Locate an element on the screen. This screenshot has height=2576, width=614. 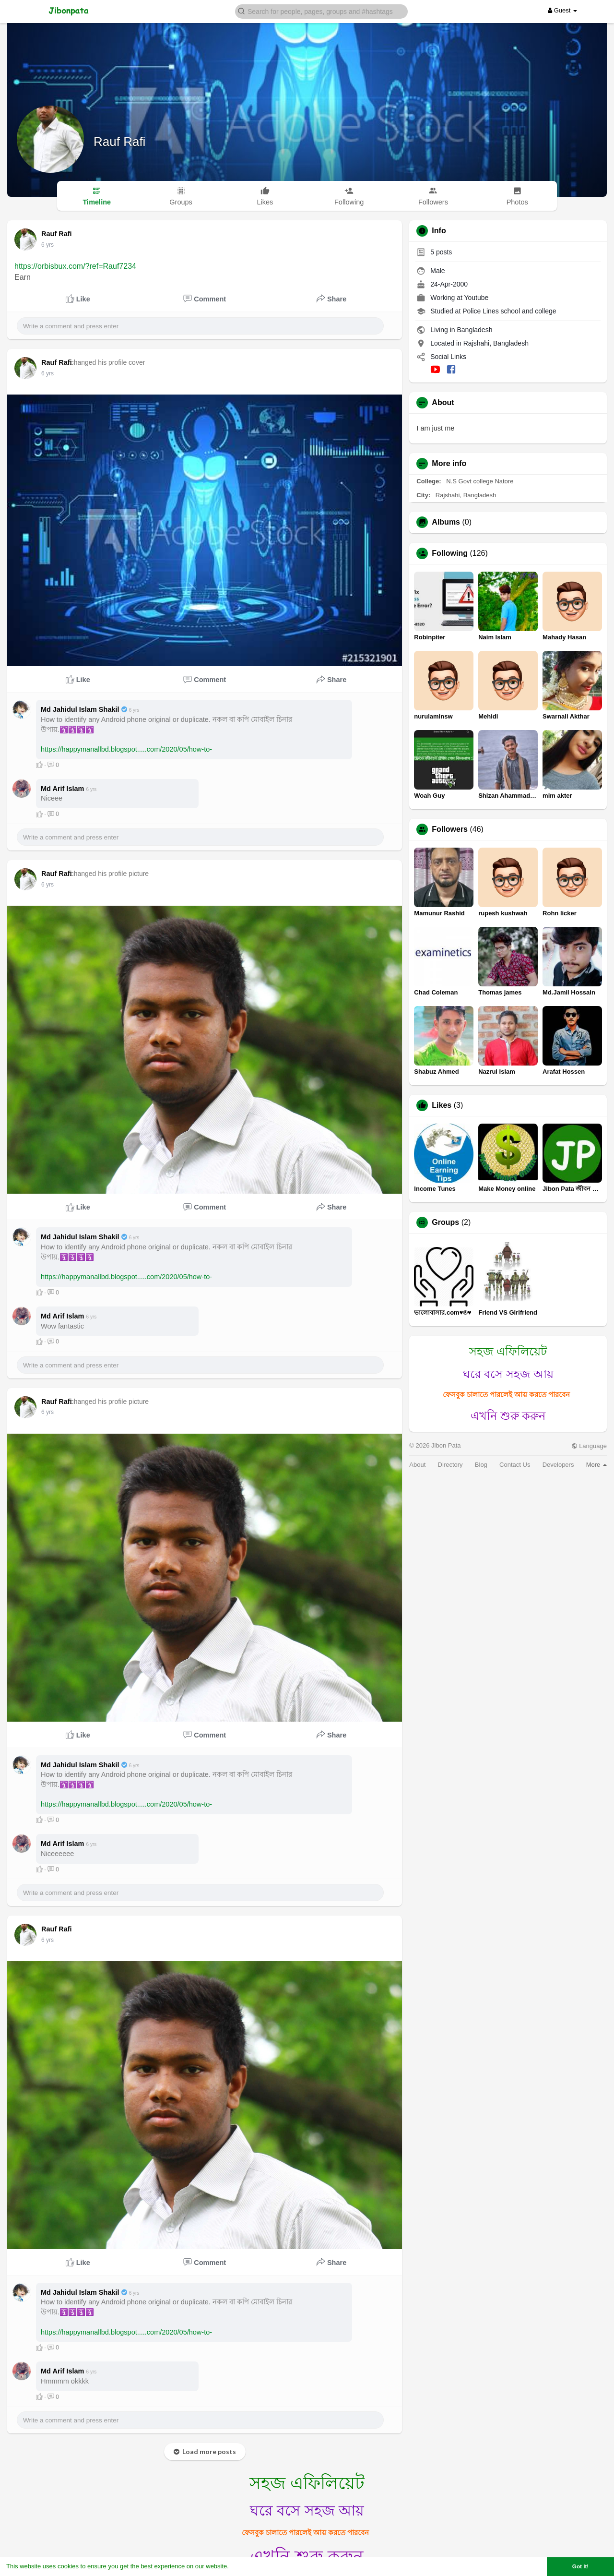
Rauf Rafi is located at coordinates (119, 141).